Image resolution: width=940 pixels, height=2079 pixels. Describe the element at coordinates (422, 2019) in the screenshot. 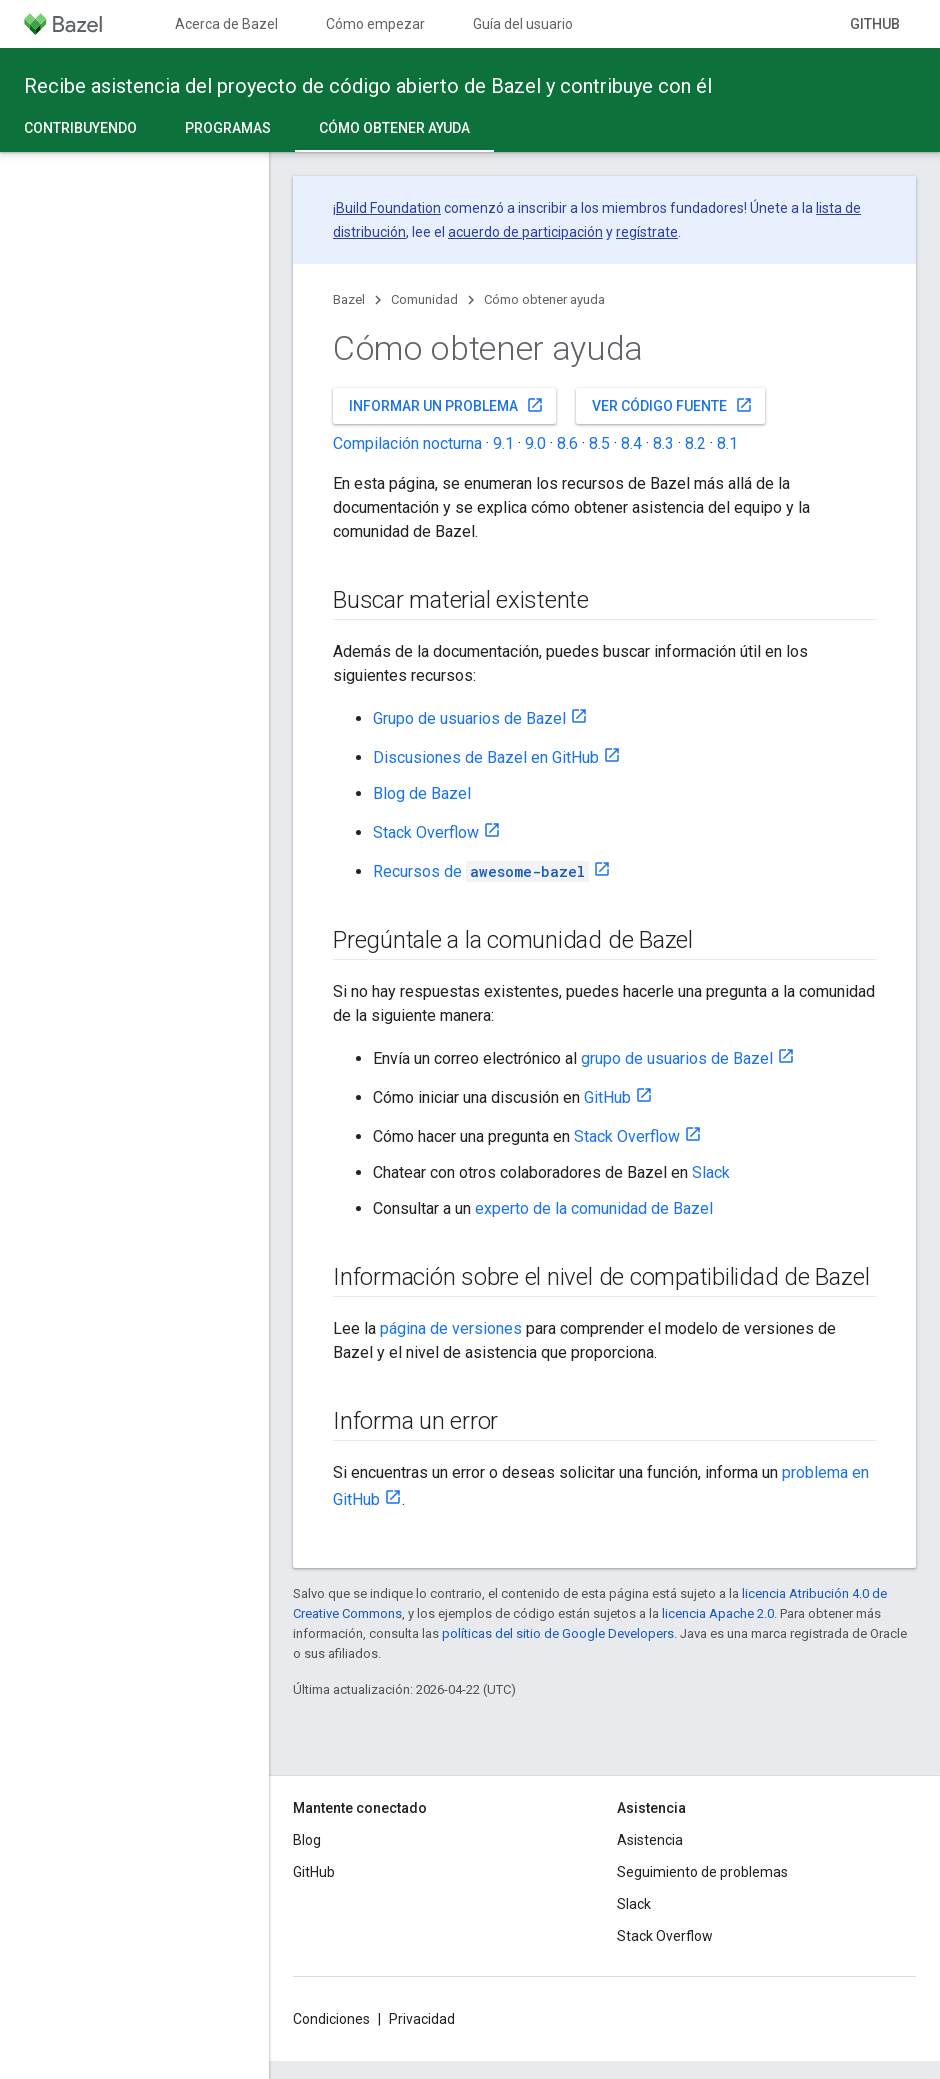

I see `Privacidad` at that location.